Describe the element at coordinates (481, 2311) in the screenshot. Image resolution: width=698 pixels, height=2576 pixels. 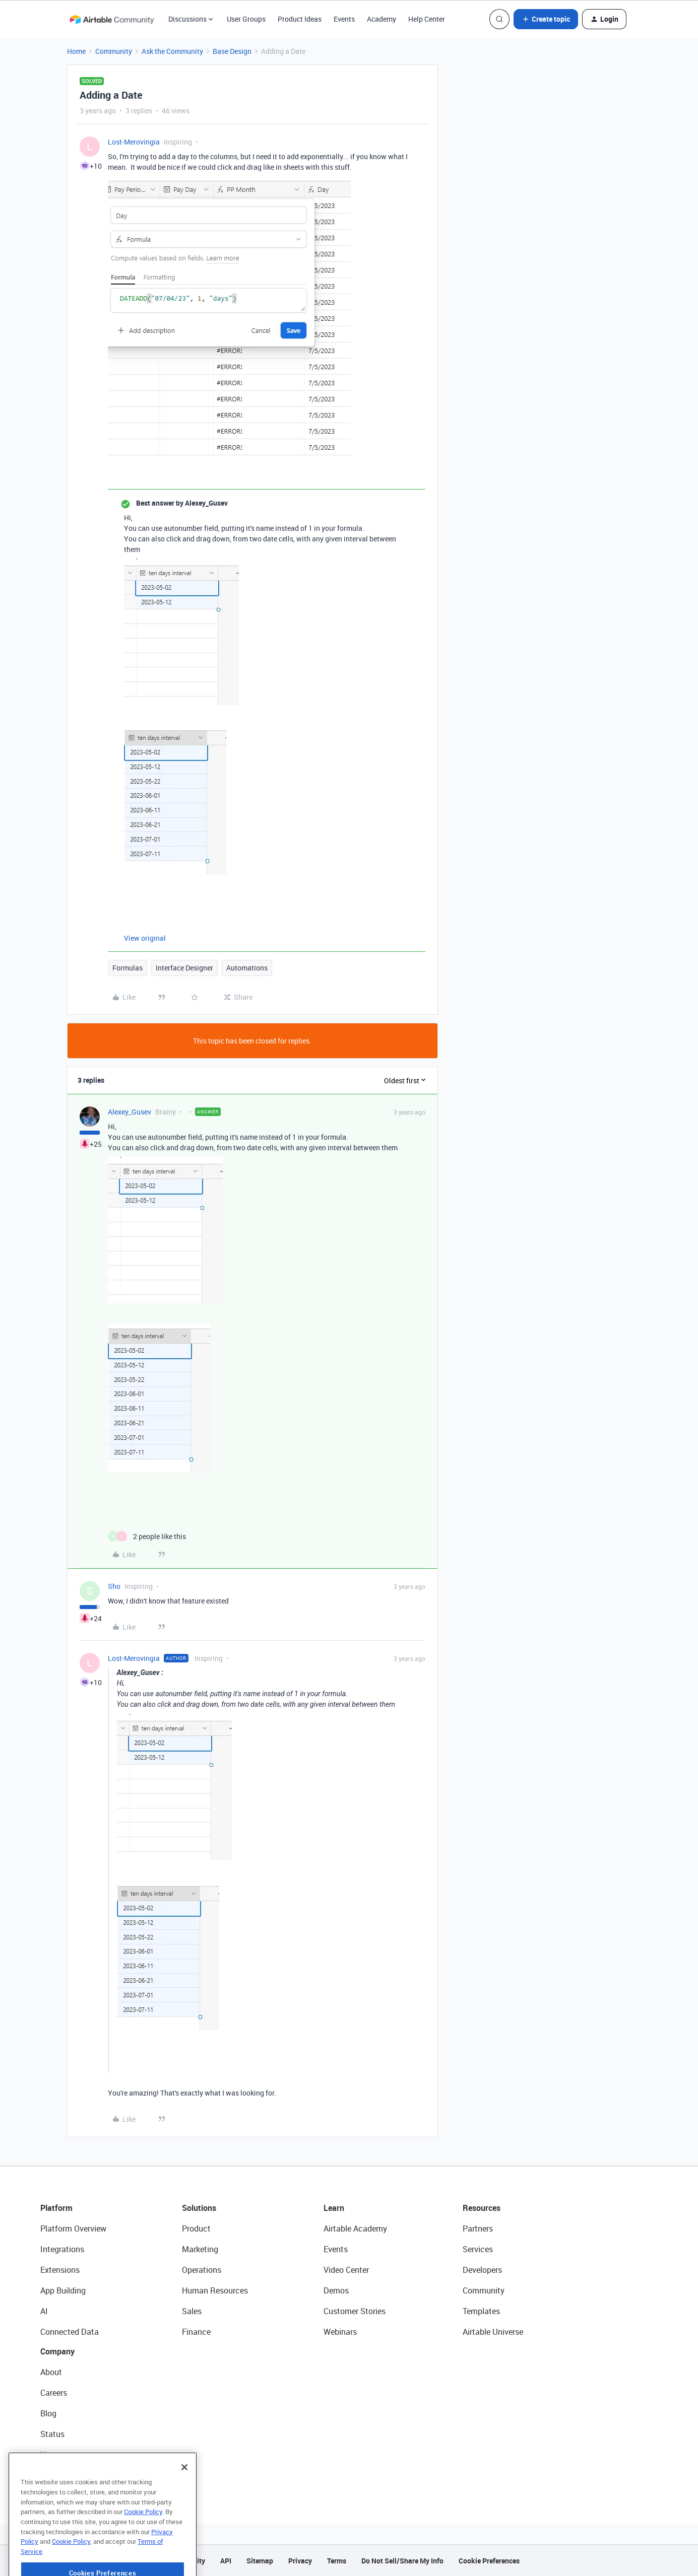
I see `Templates` at that location.